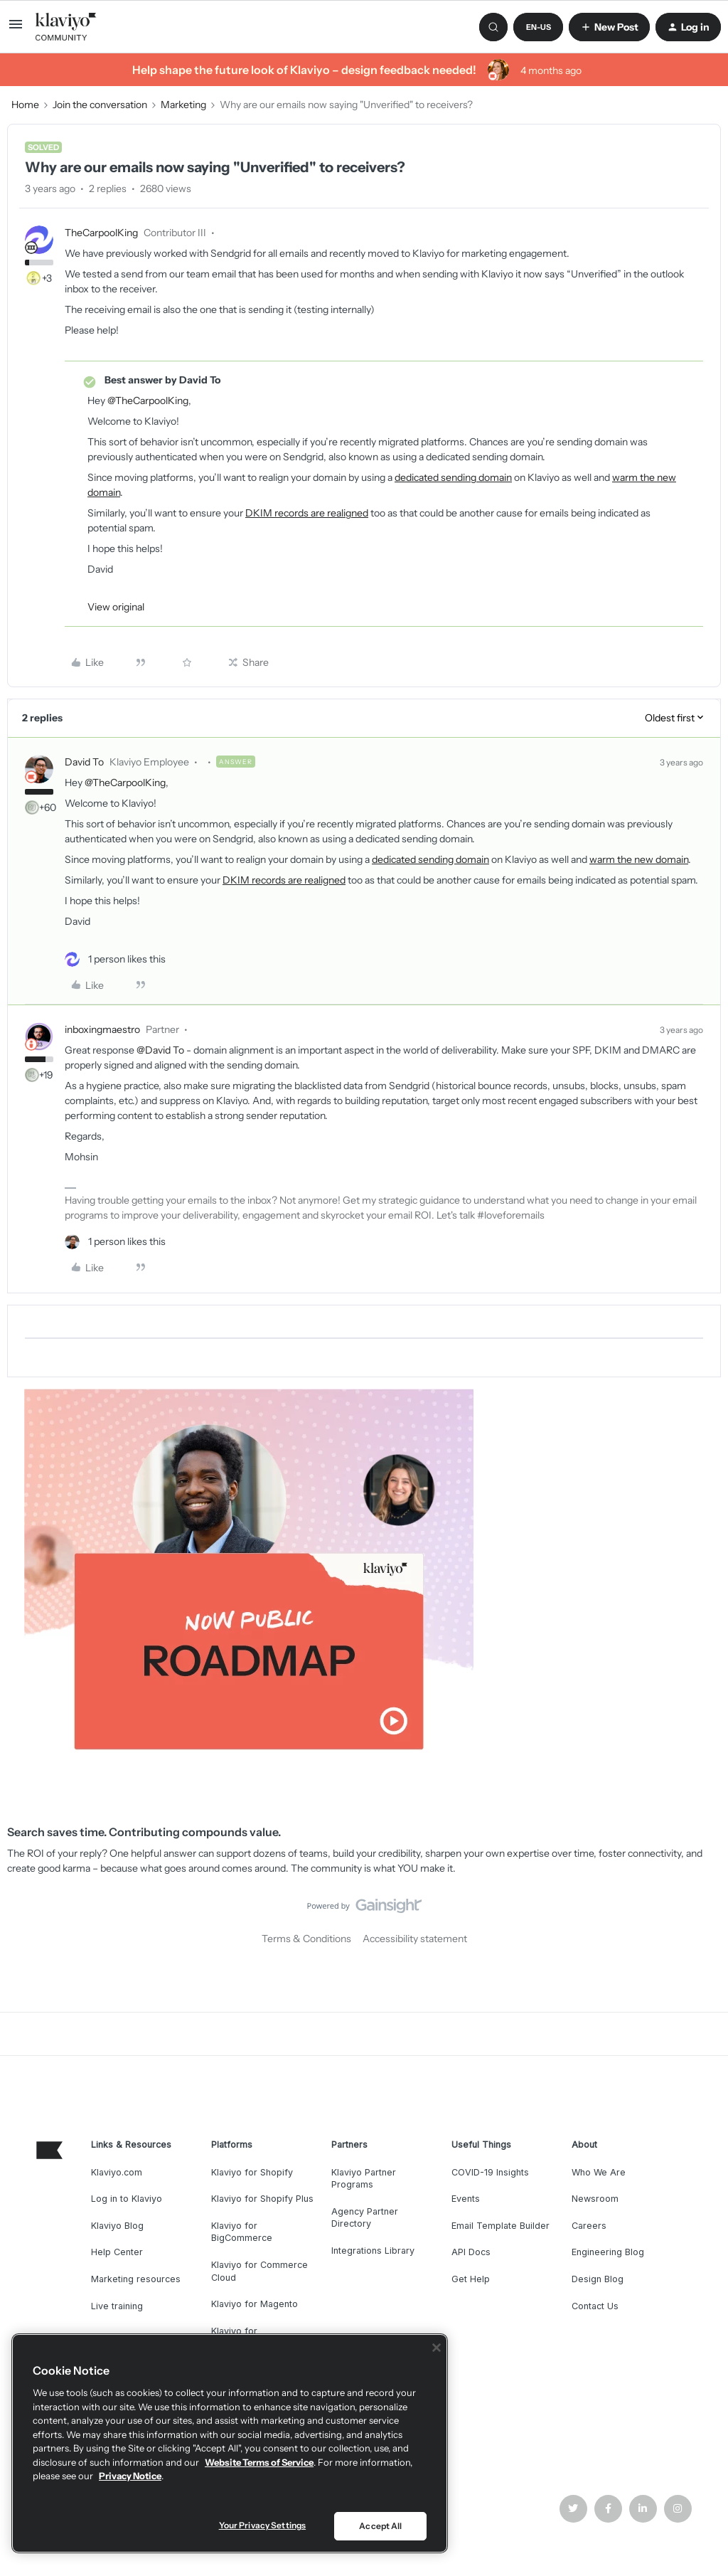 This screenshot has height=2576, width=728. What do you see at coordinates (15, 29) in the screenshot?
I see `[button]` at bounding box center [15, 29].